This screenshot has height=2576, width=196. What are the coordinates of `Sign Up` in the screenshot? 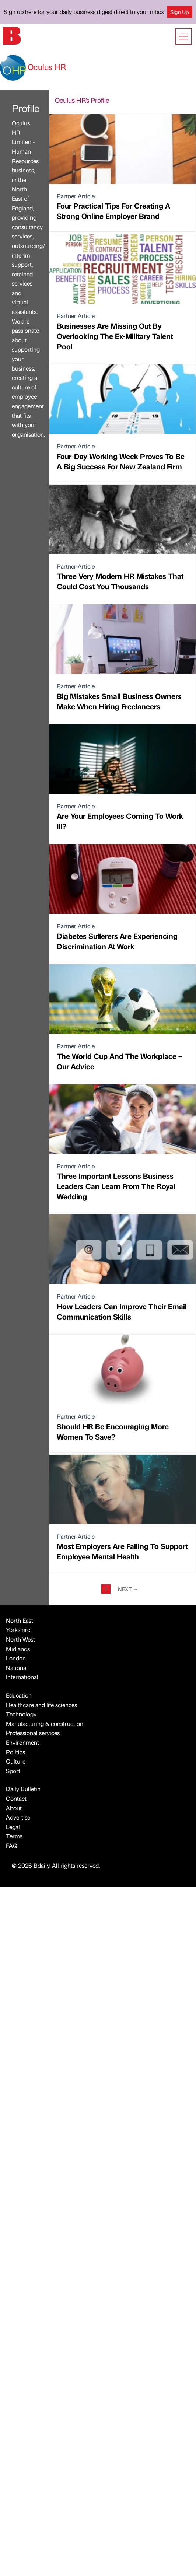 It's located at (179, 11).